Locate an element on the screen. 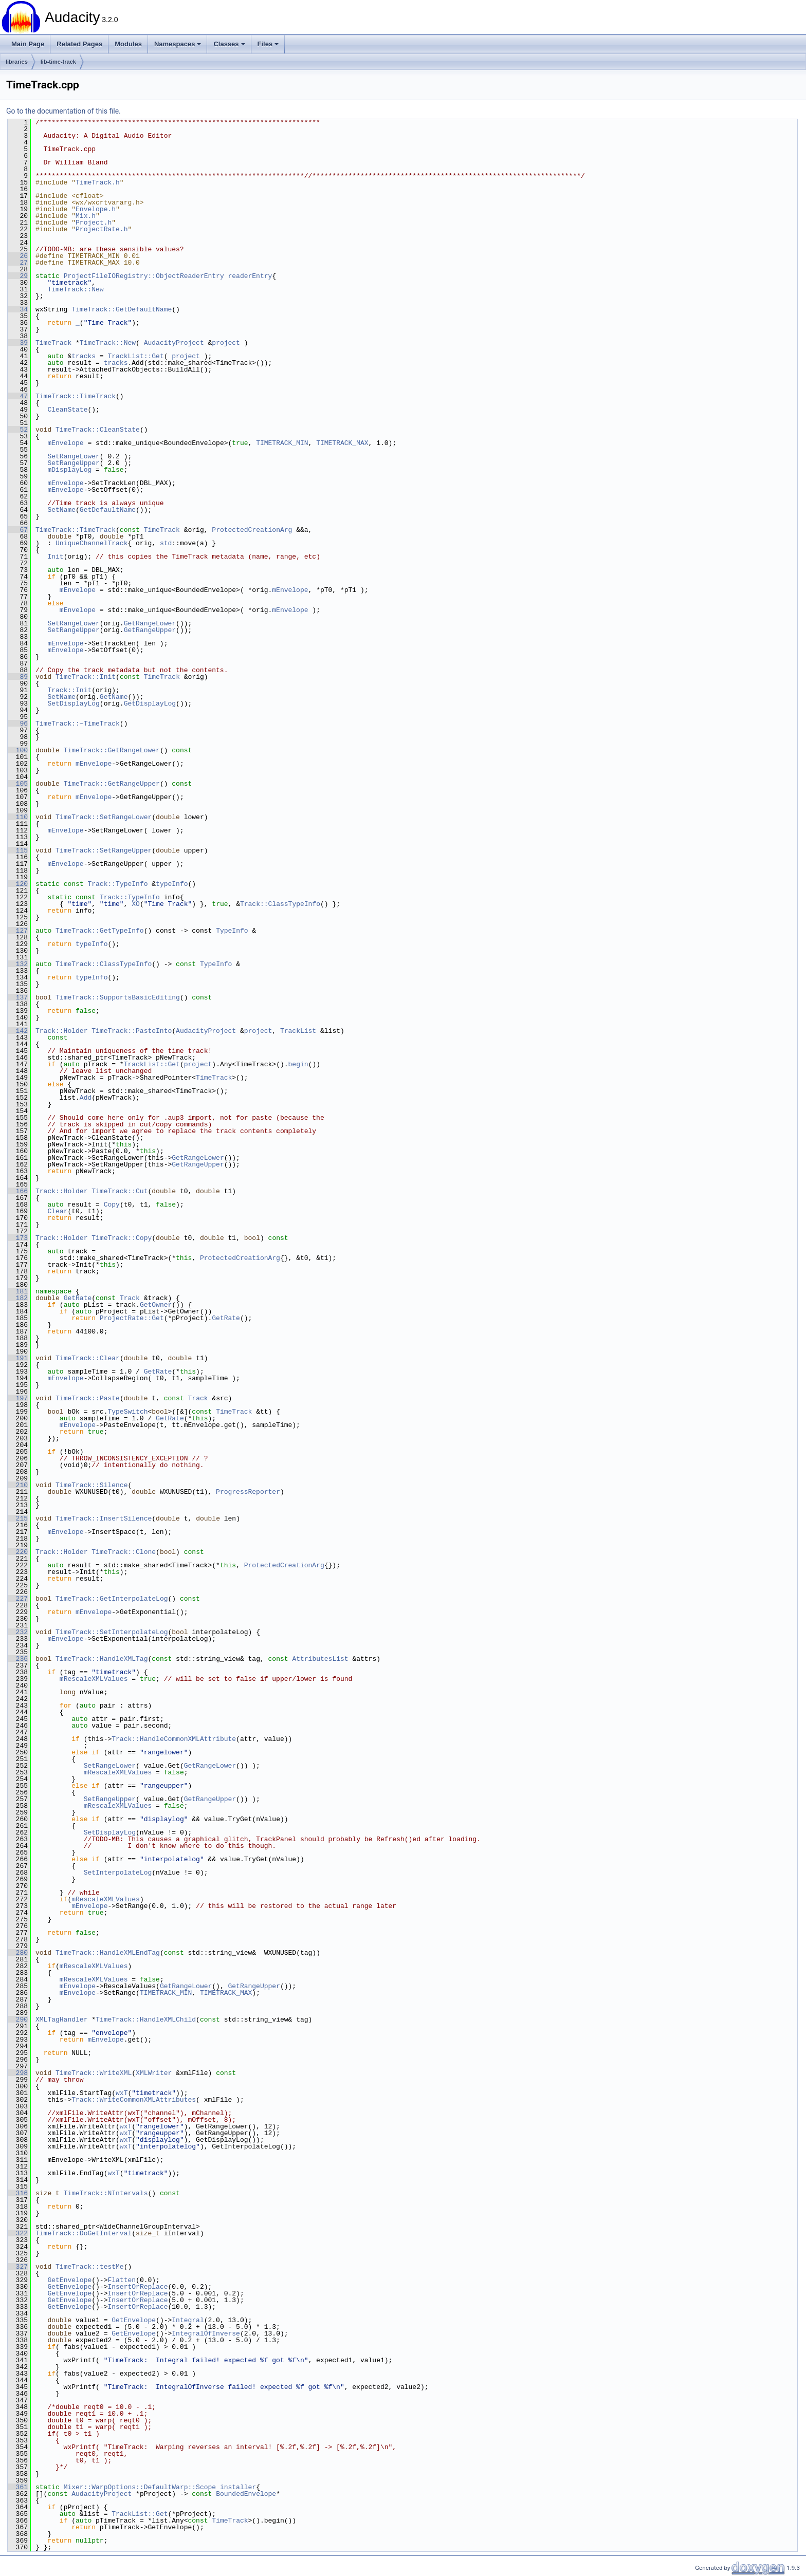 The image size is (806, 2576). GetDefaultName is located at coordinates (108, 509).